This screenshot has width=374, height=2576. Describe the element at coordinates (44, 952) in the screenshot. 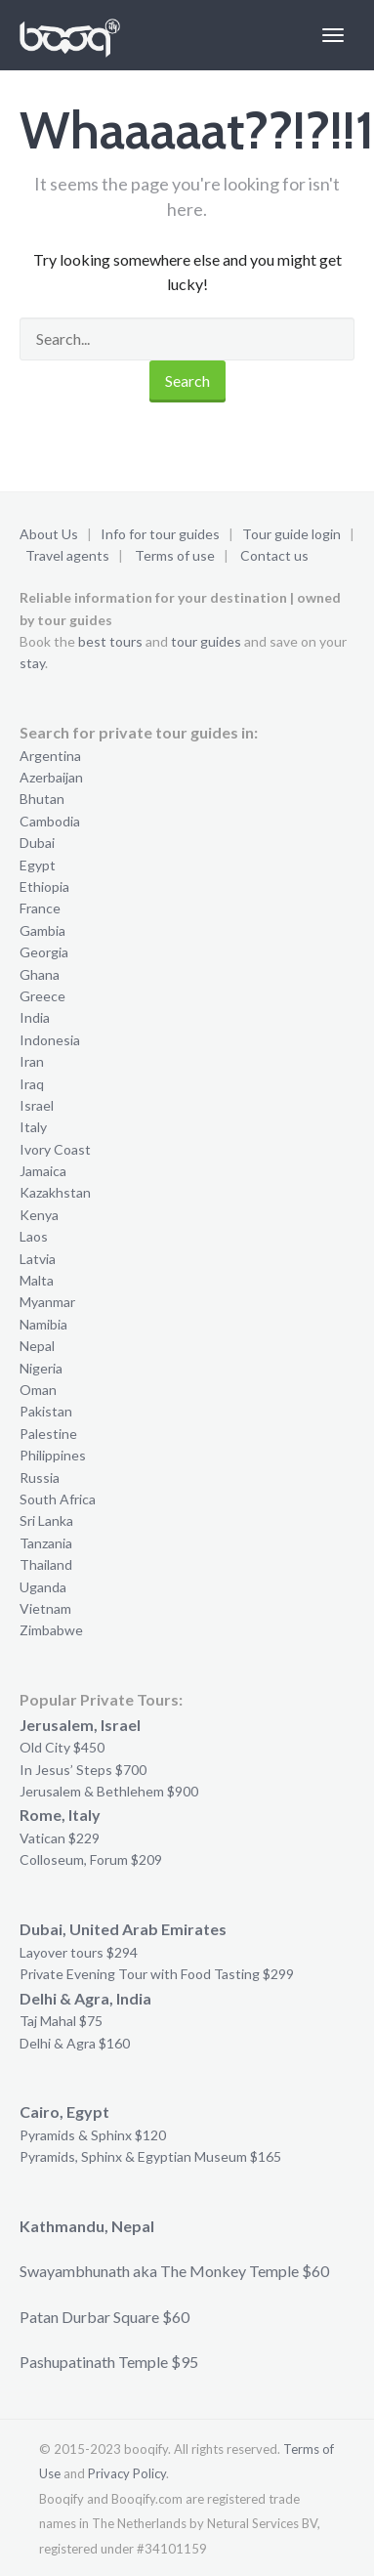

I see `Georgia` at that location.